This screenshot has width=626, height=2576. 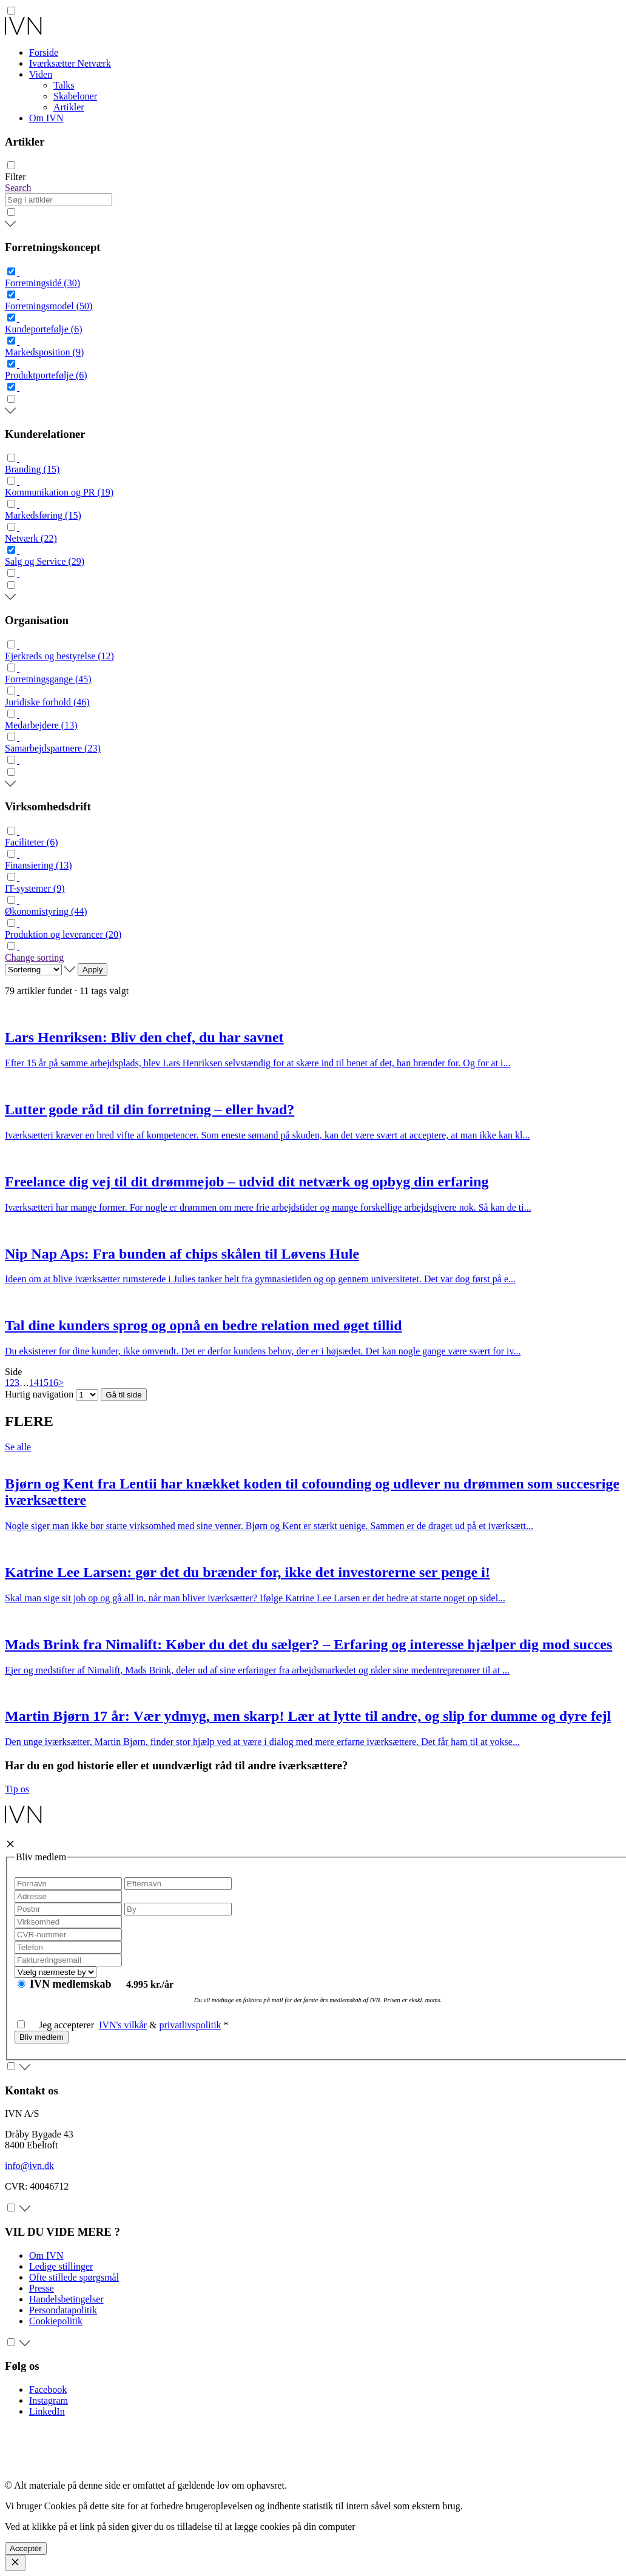 What do you see at coordinates (26, 2548) in the screenshot?
I see `Acceptér` at bounding box center [26, 2548].